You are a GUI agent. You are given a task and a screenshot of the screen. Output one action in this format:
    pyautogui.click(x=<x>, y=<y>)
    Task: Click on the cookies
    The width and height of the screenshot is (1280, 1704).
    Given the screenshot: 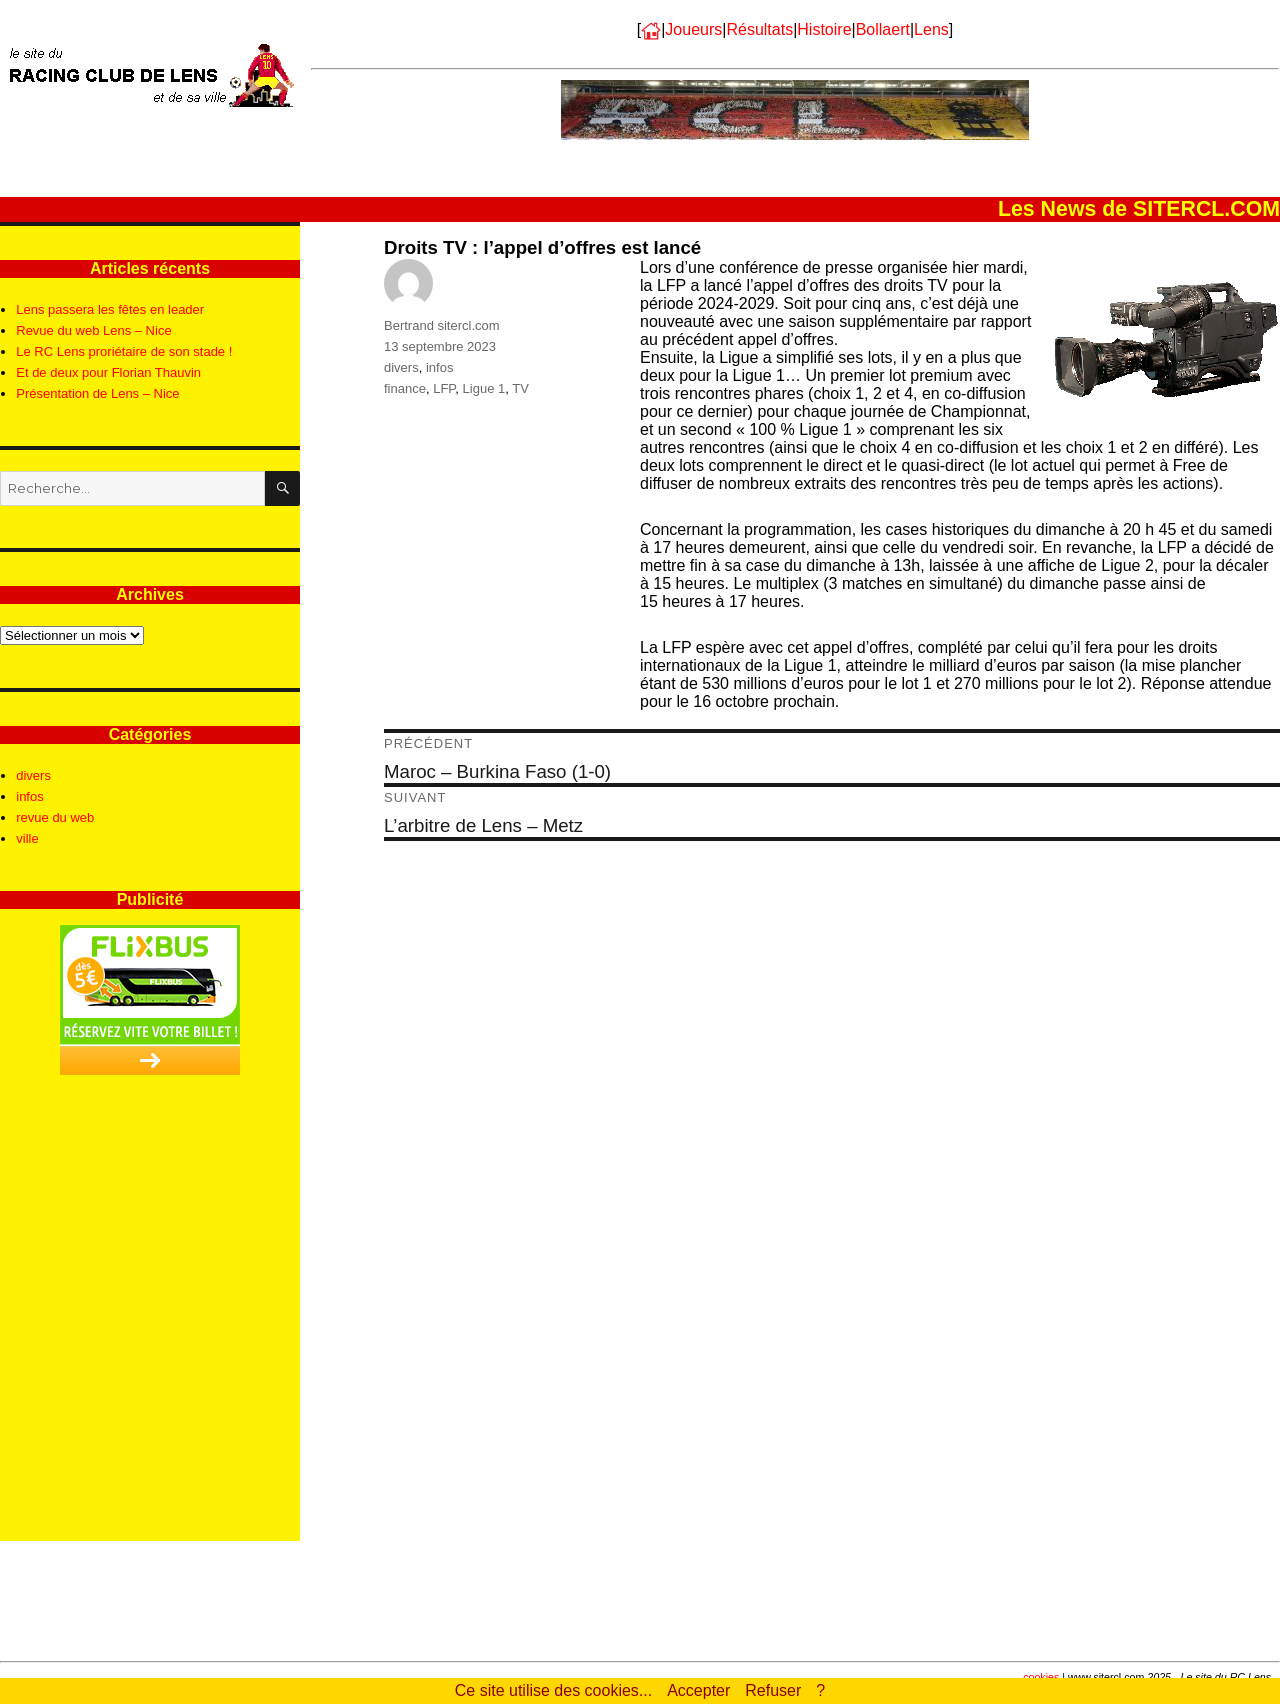 What is the action you would take?
    pyautogui.click(x=1041, y=1677)
    